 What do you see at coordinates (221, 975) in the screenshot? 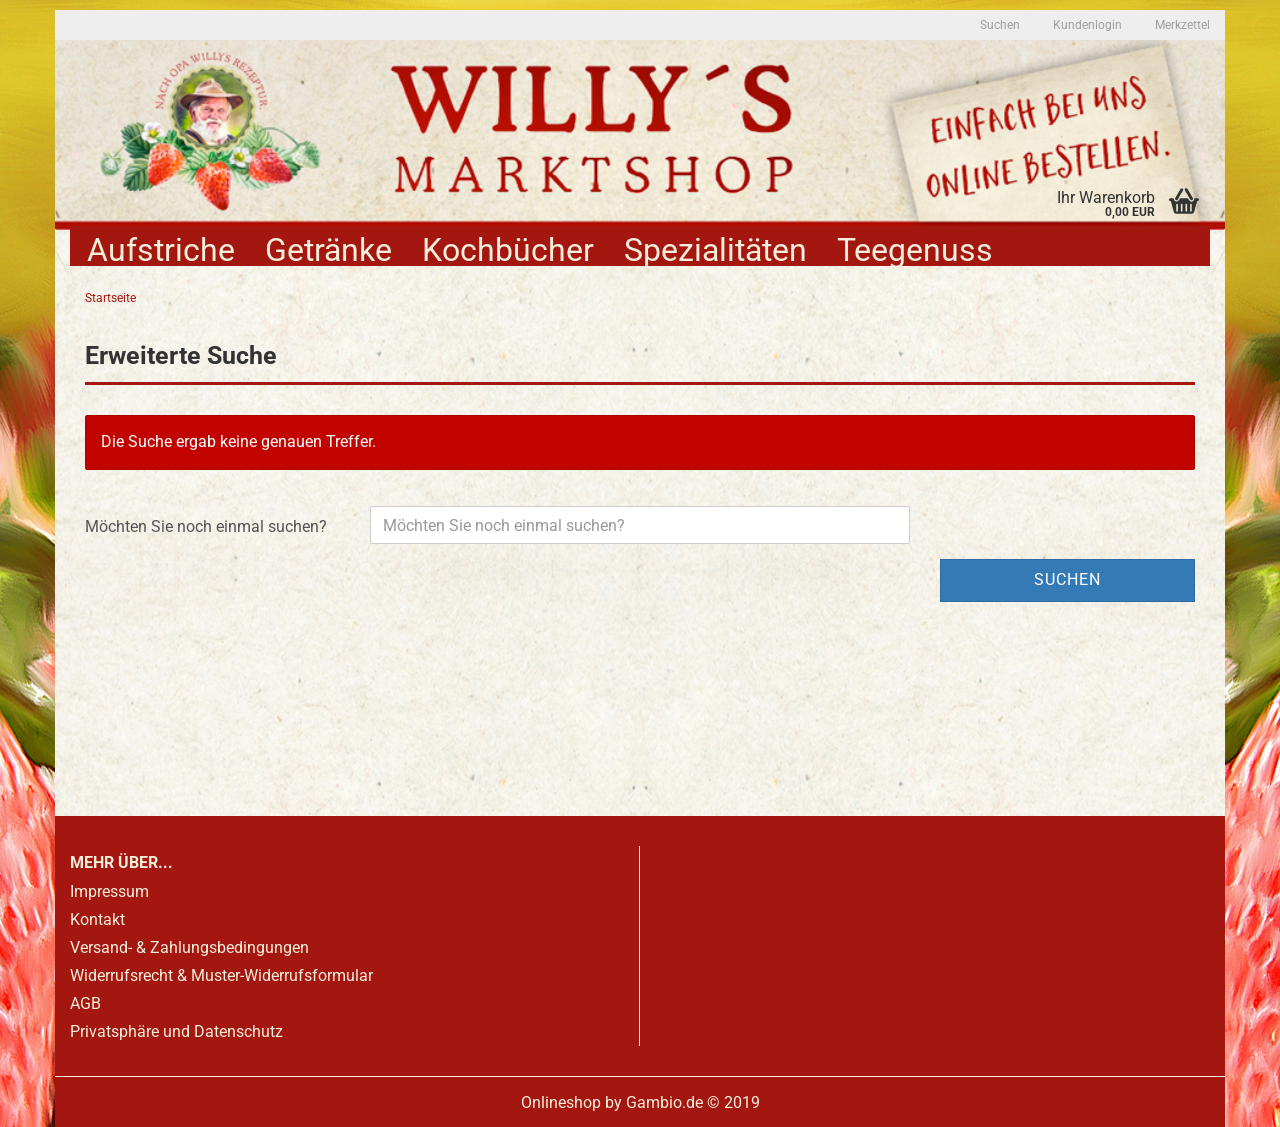
I see `Widerrufsrecht & Muster-Widerrufsformular` at bounding box center [221, 975].